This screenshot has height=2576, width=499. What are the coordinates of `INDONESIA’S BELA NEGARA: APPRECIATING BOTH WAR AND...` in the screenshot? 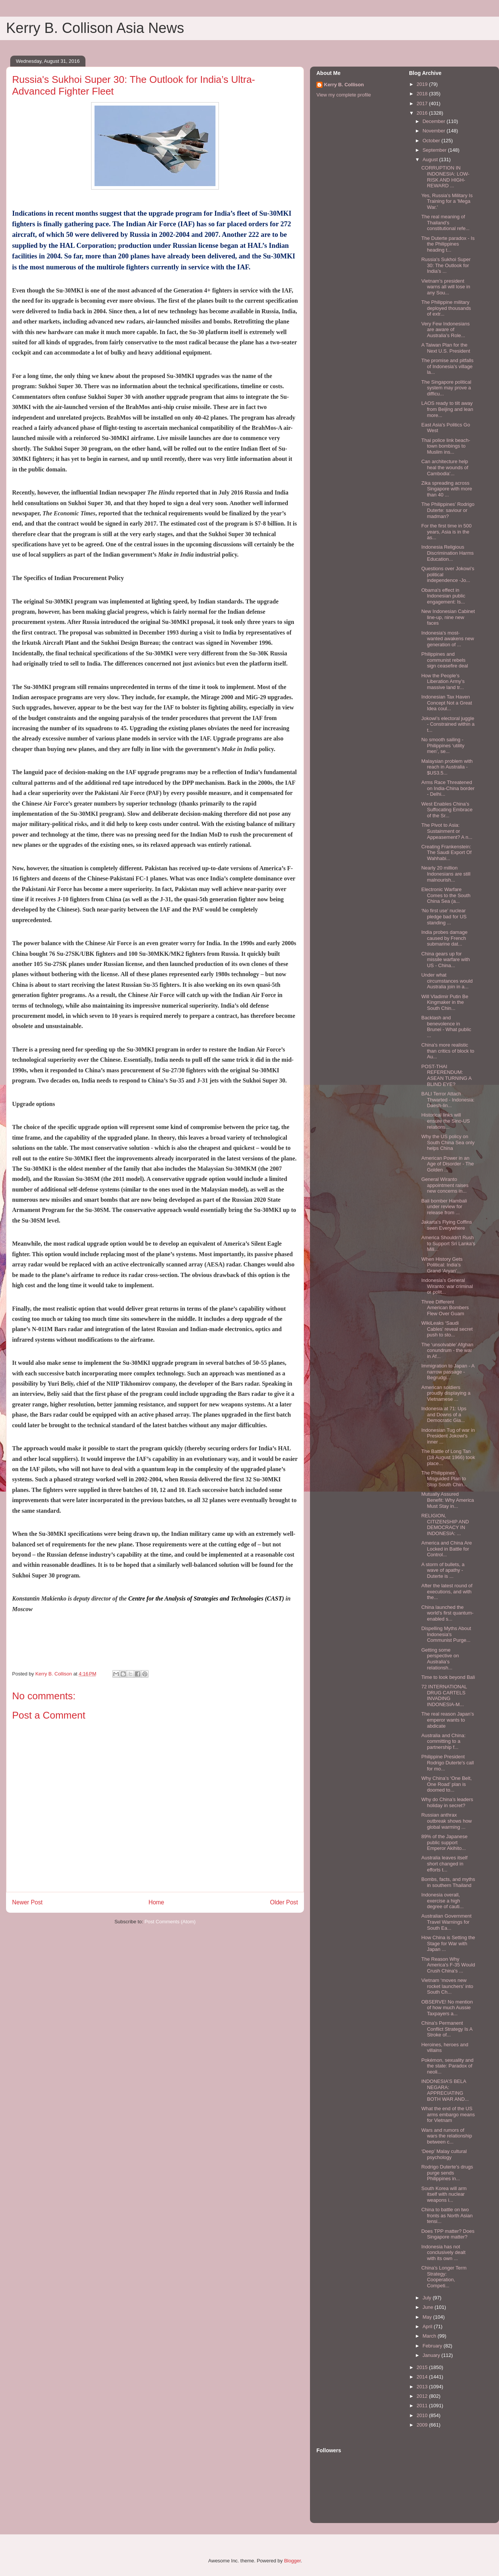 It's located at (445, 2090).